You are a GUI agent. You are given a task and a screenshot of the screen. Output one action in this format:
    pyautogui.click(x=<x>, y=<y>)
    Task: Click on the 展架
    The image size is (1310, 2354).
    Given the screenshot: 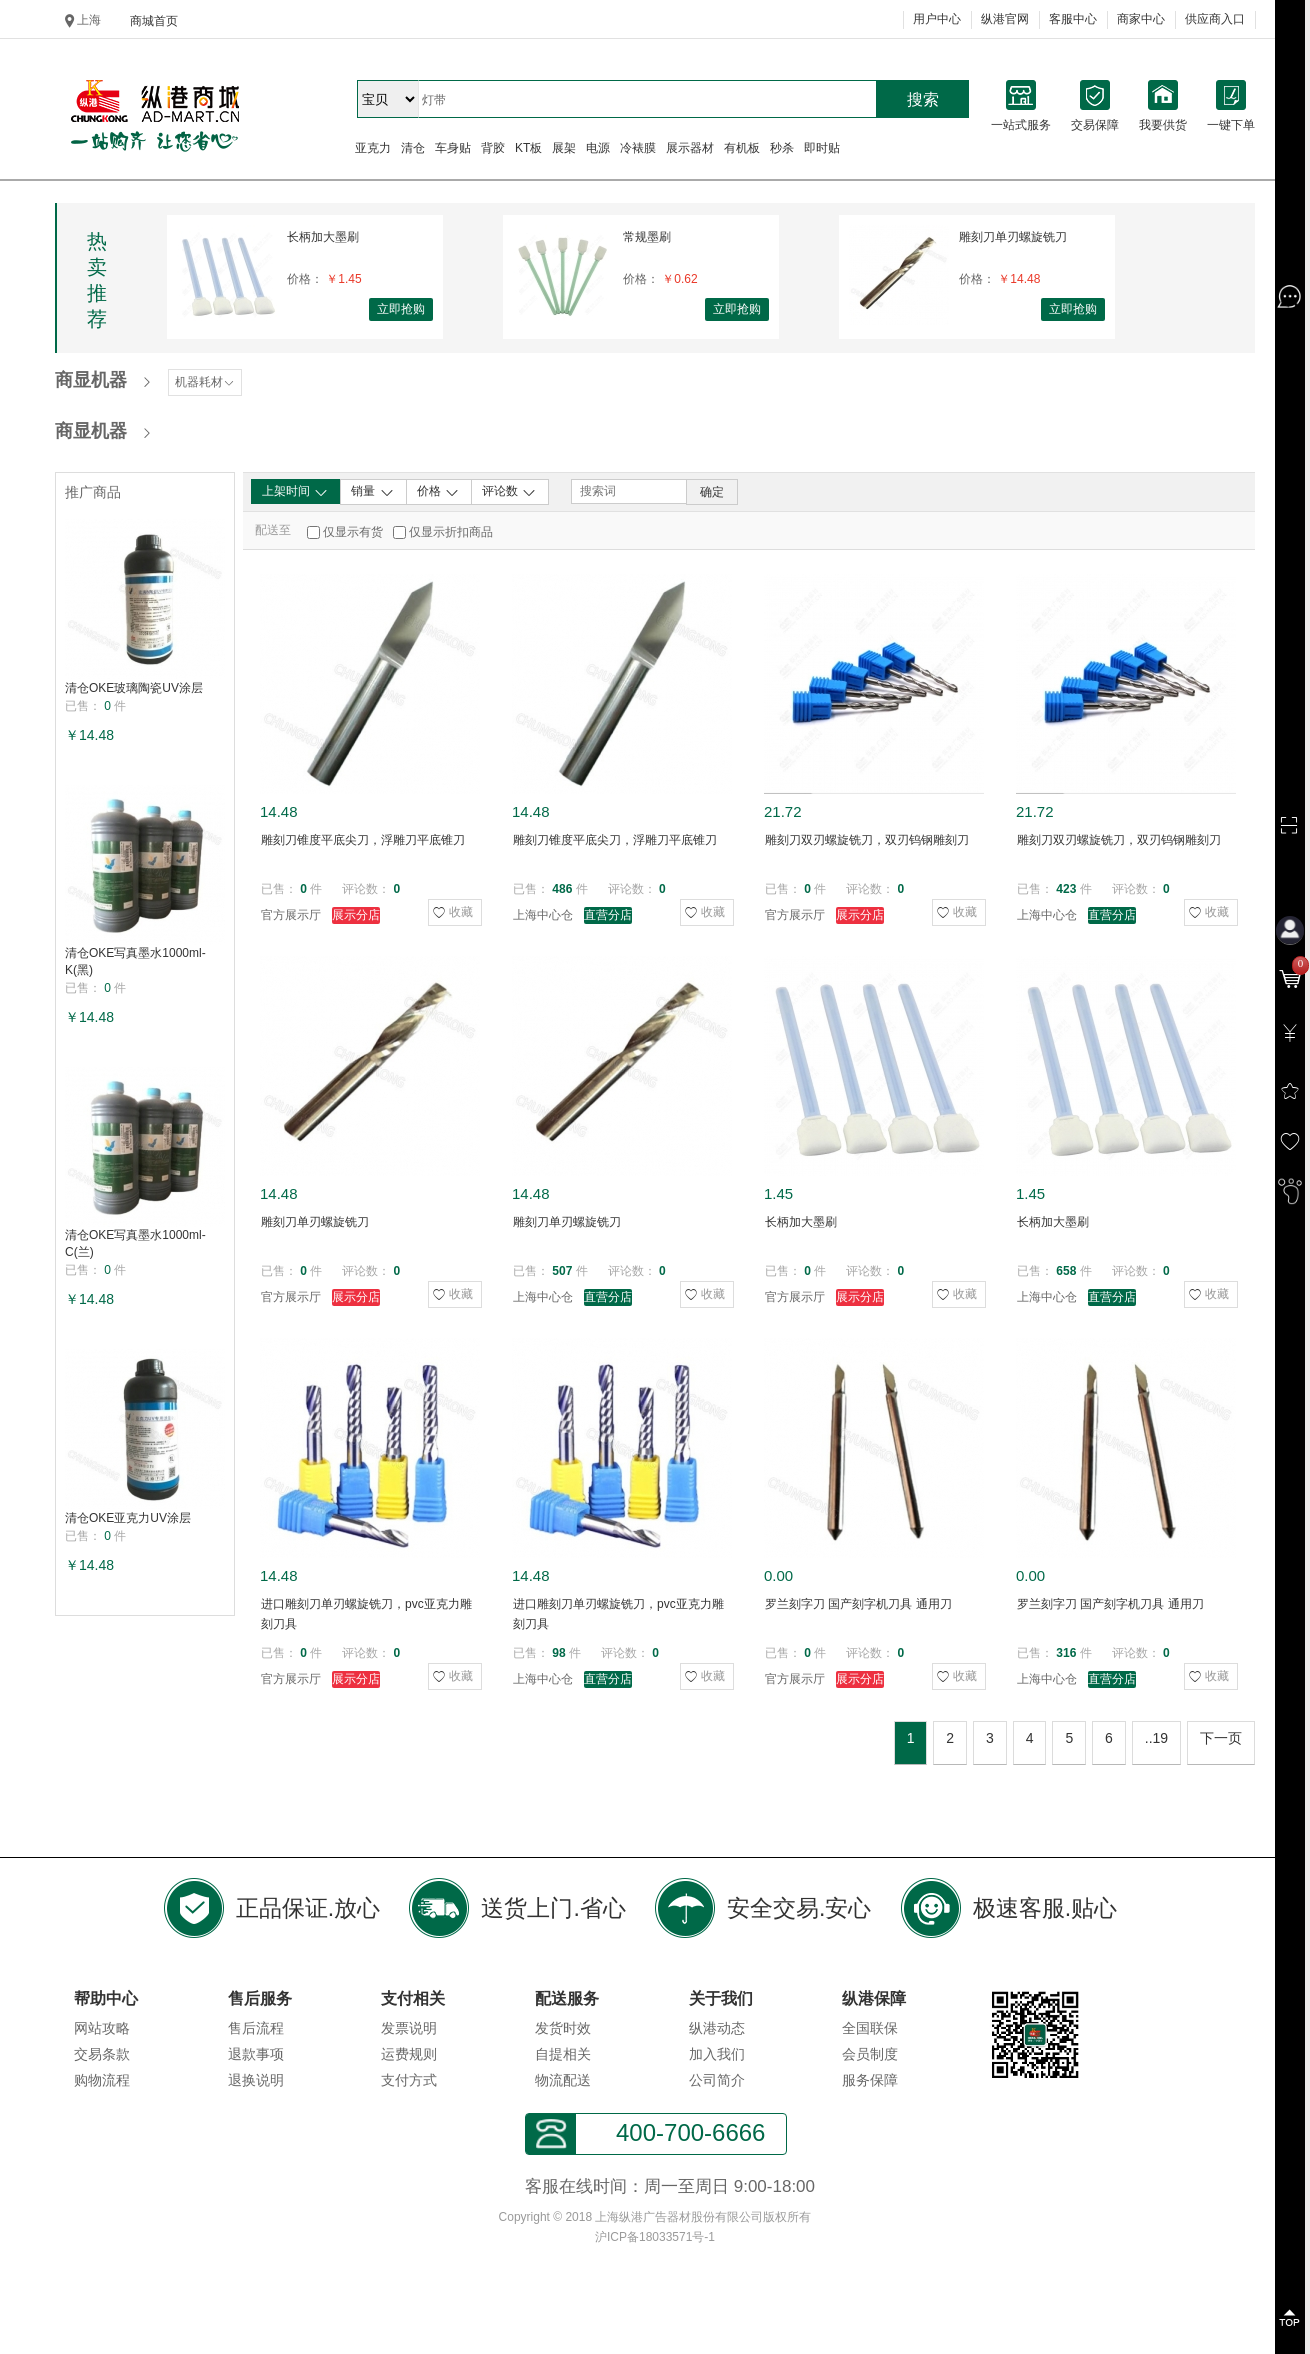 What is the action you would take?
    pyautogui.click(x=564, y=148)
    